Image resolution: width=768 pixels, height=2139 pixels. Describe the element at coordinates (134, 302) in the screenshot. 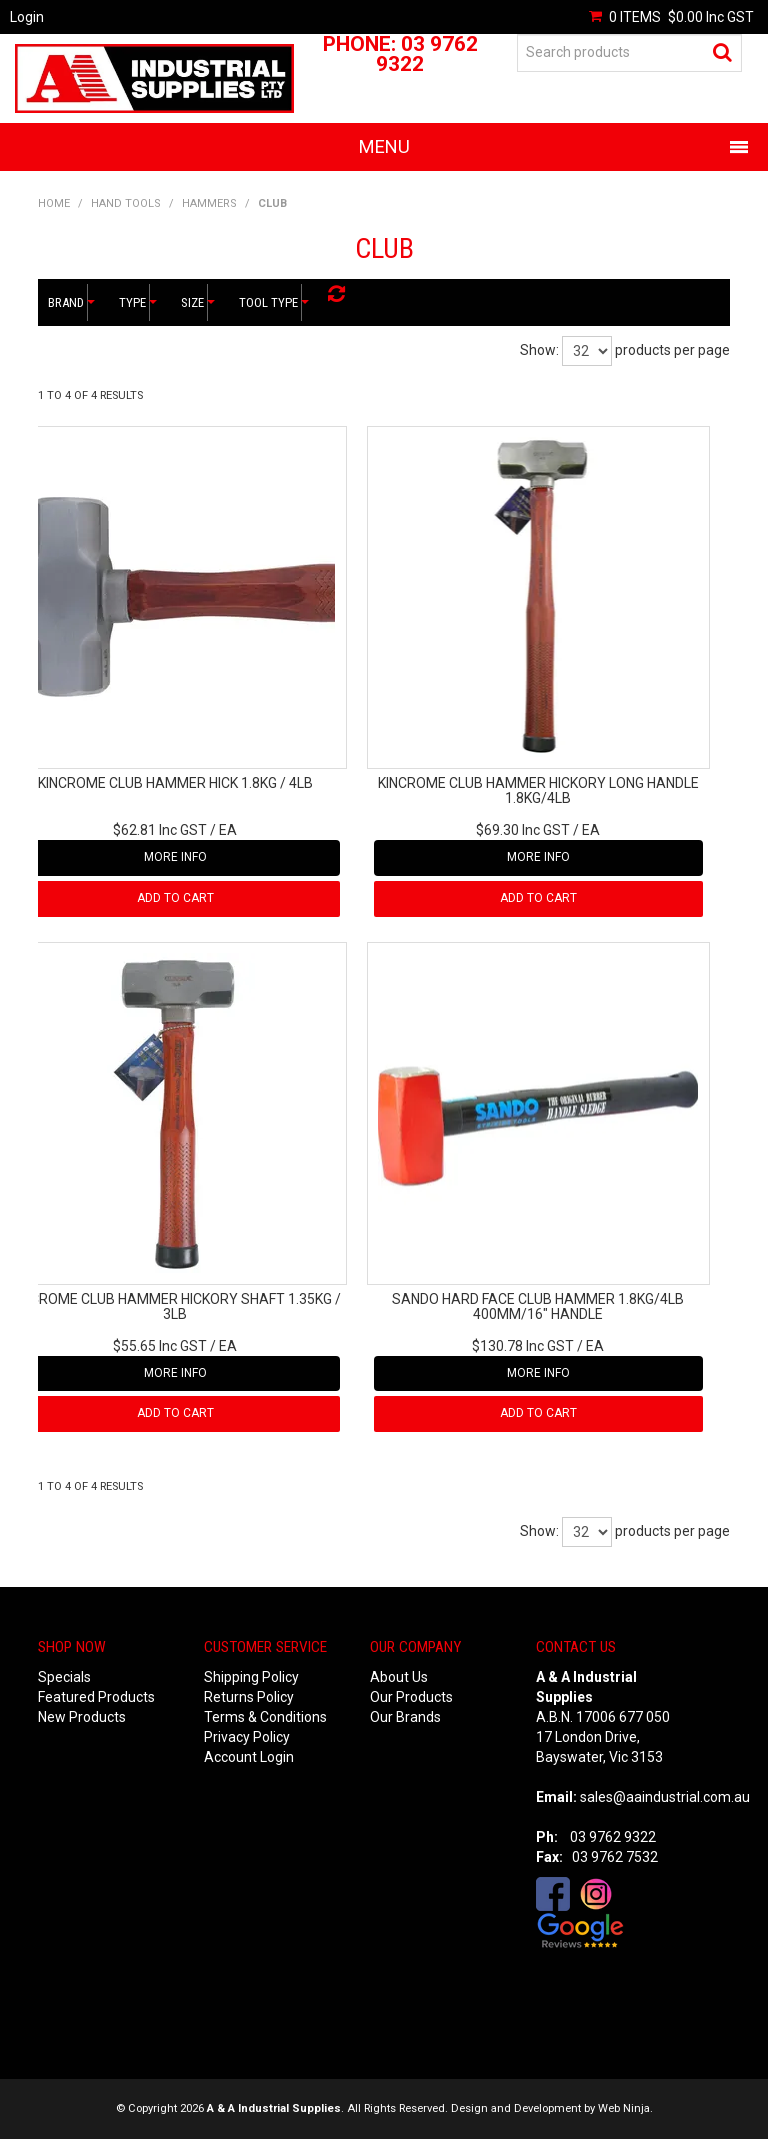

I see `Type` at that location.